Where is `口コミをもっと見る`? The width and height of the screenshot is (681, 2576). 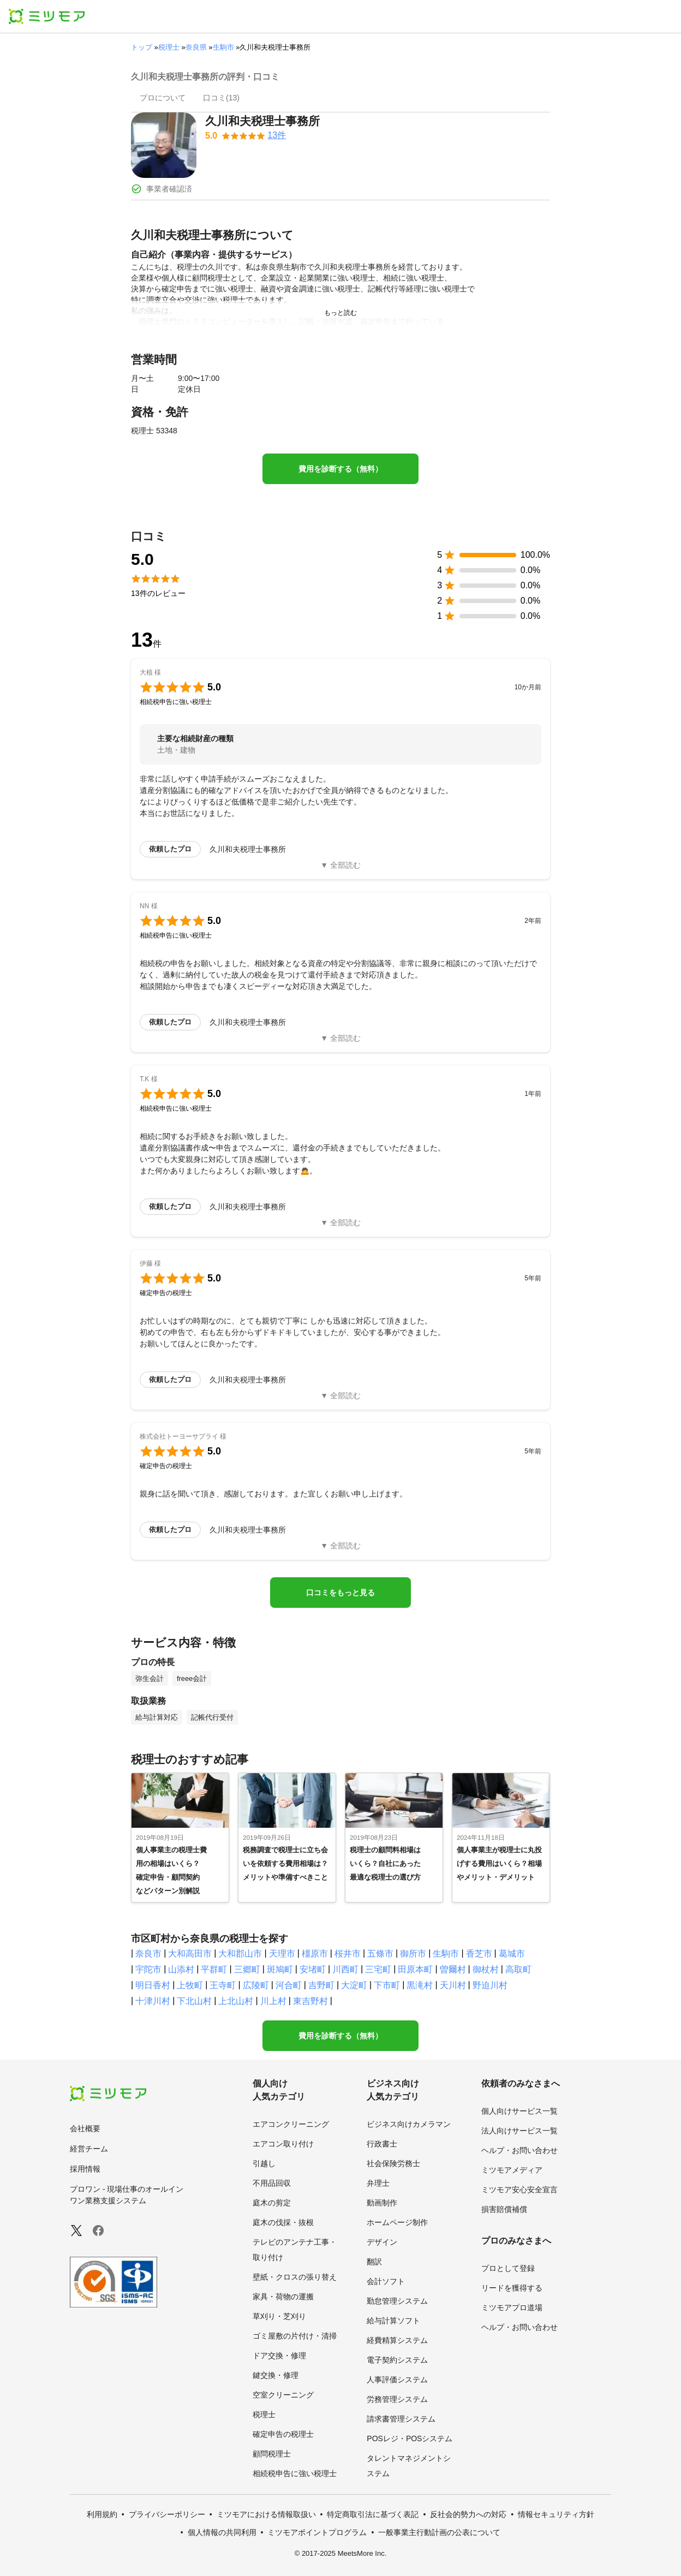 口コミをもっと見る is located at coordinates (340, 1592).